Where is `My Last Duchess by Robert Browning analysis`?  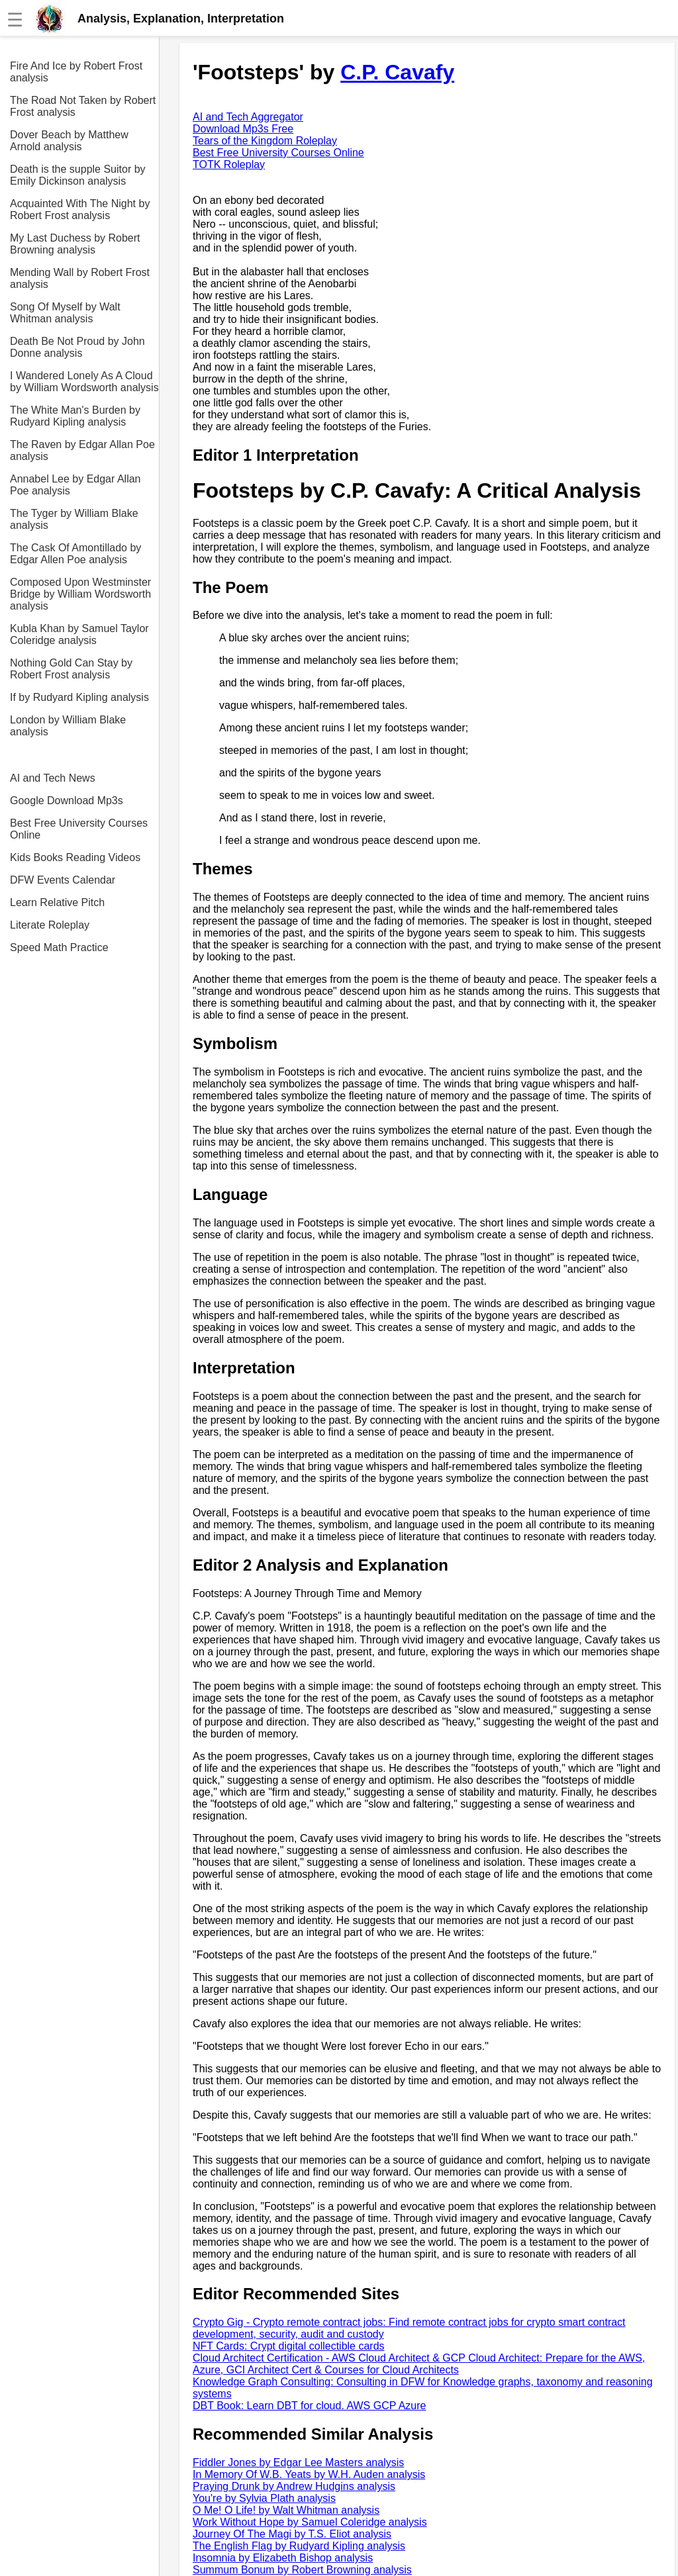 My Last Duchess by Robert Browning analysis is located at coordinates (75, 243).